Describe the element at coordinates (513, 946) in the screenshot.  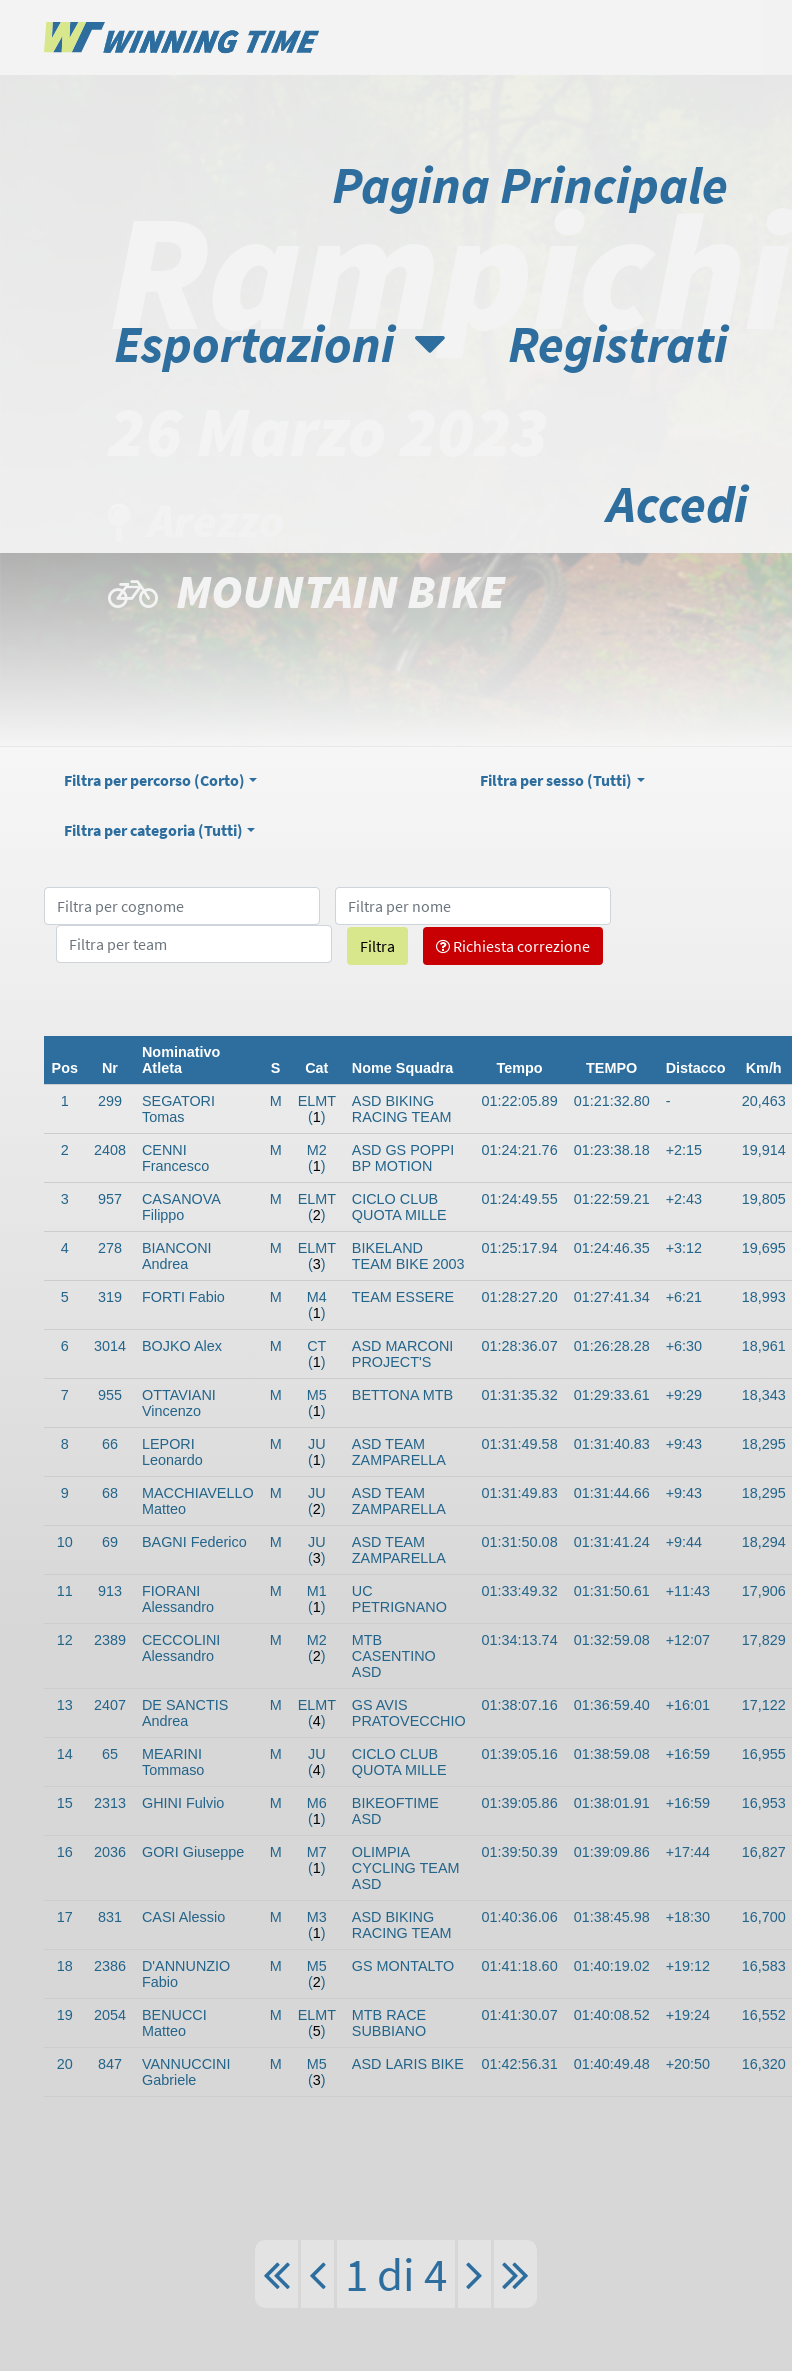
I see `Richiesta correzione` at that location.